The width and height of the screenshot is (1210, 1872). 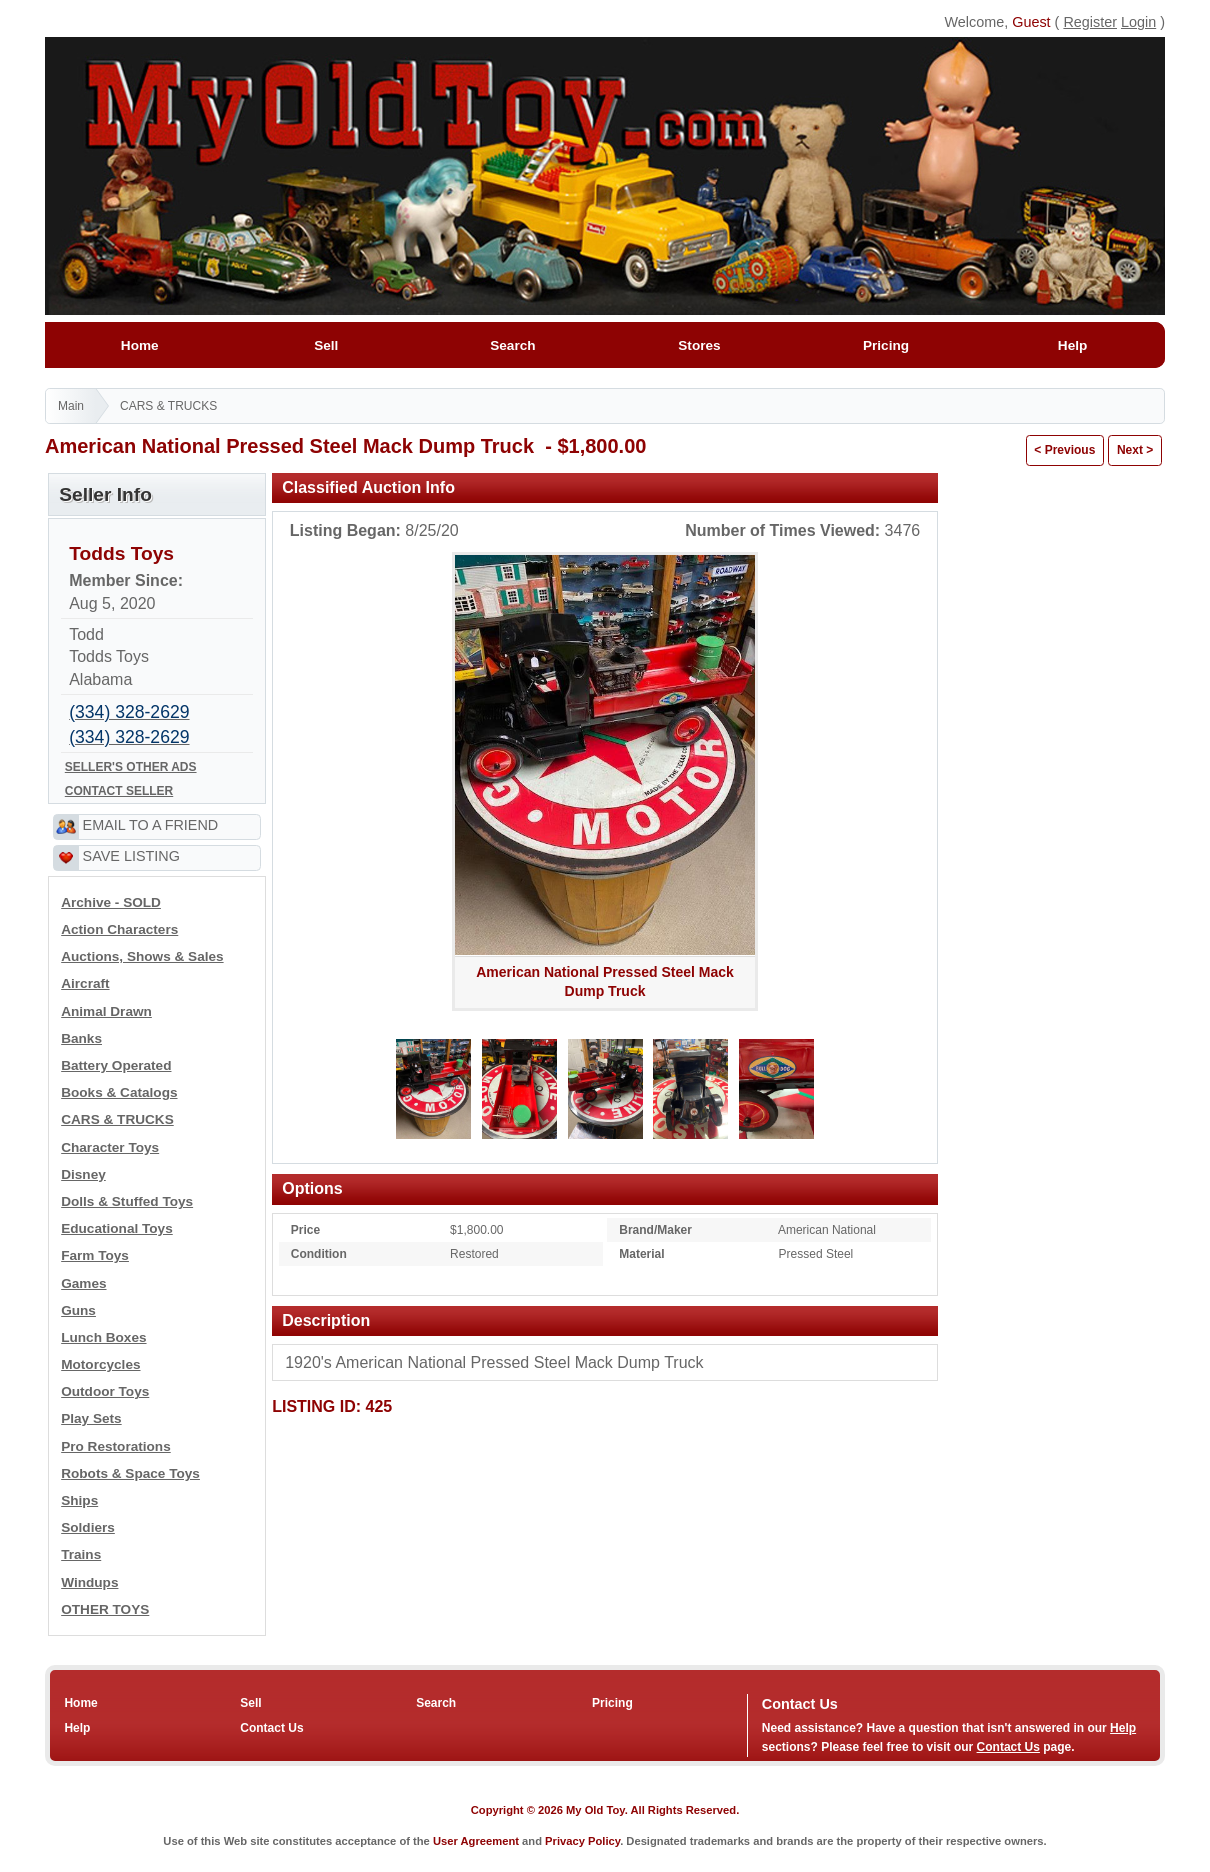 What do you see at coordinates (89, 1582) in the screenshot?
I see `Windups` at bounding box center [89, 1582].